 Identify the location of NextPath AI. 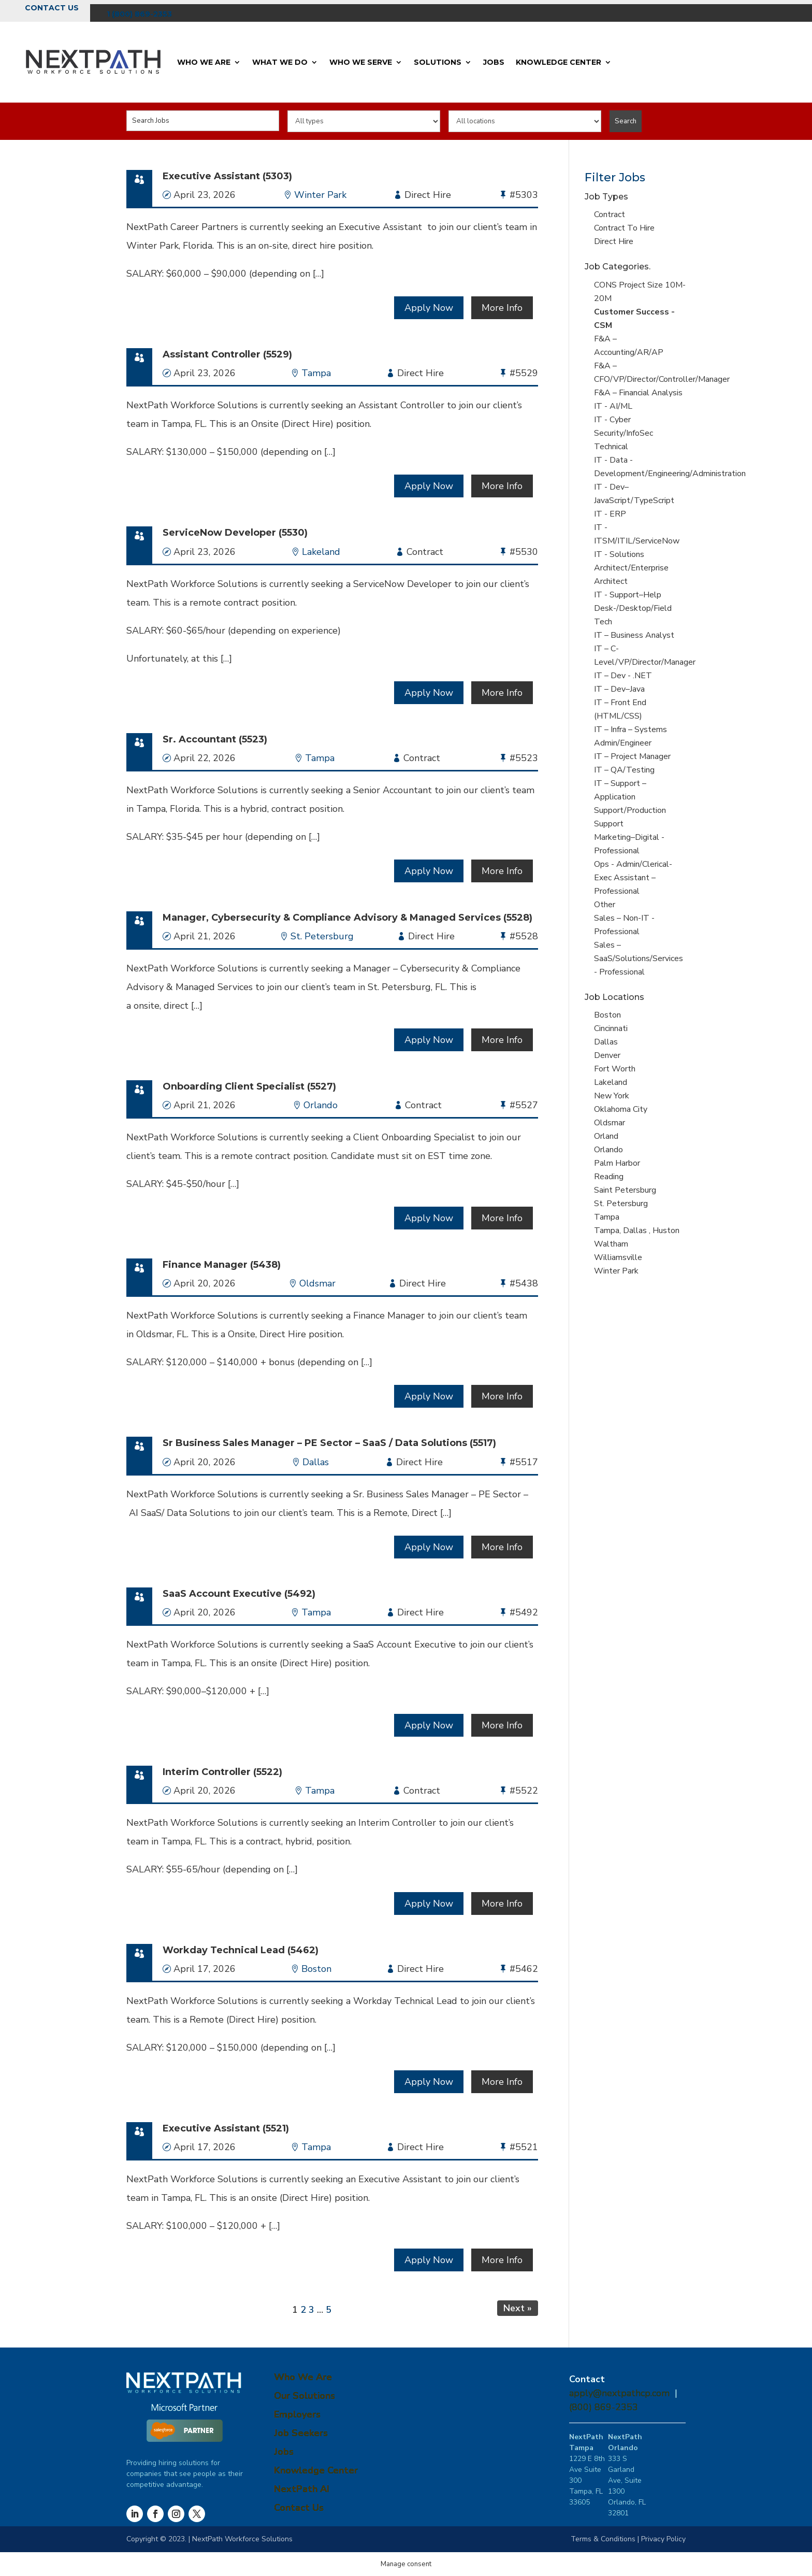
(301, 2489).